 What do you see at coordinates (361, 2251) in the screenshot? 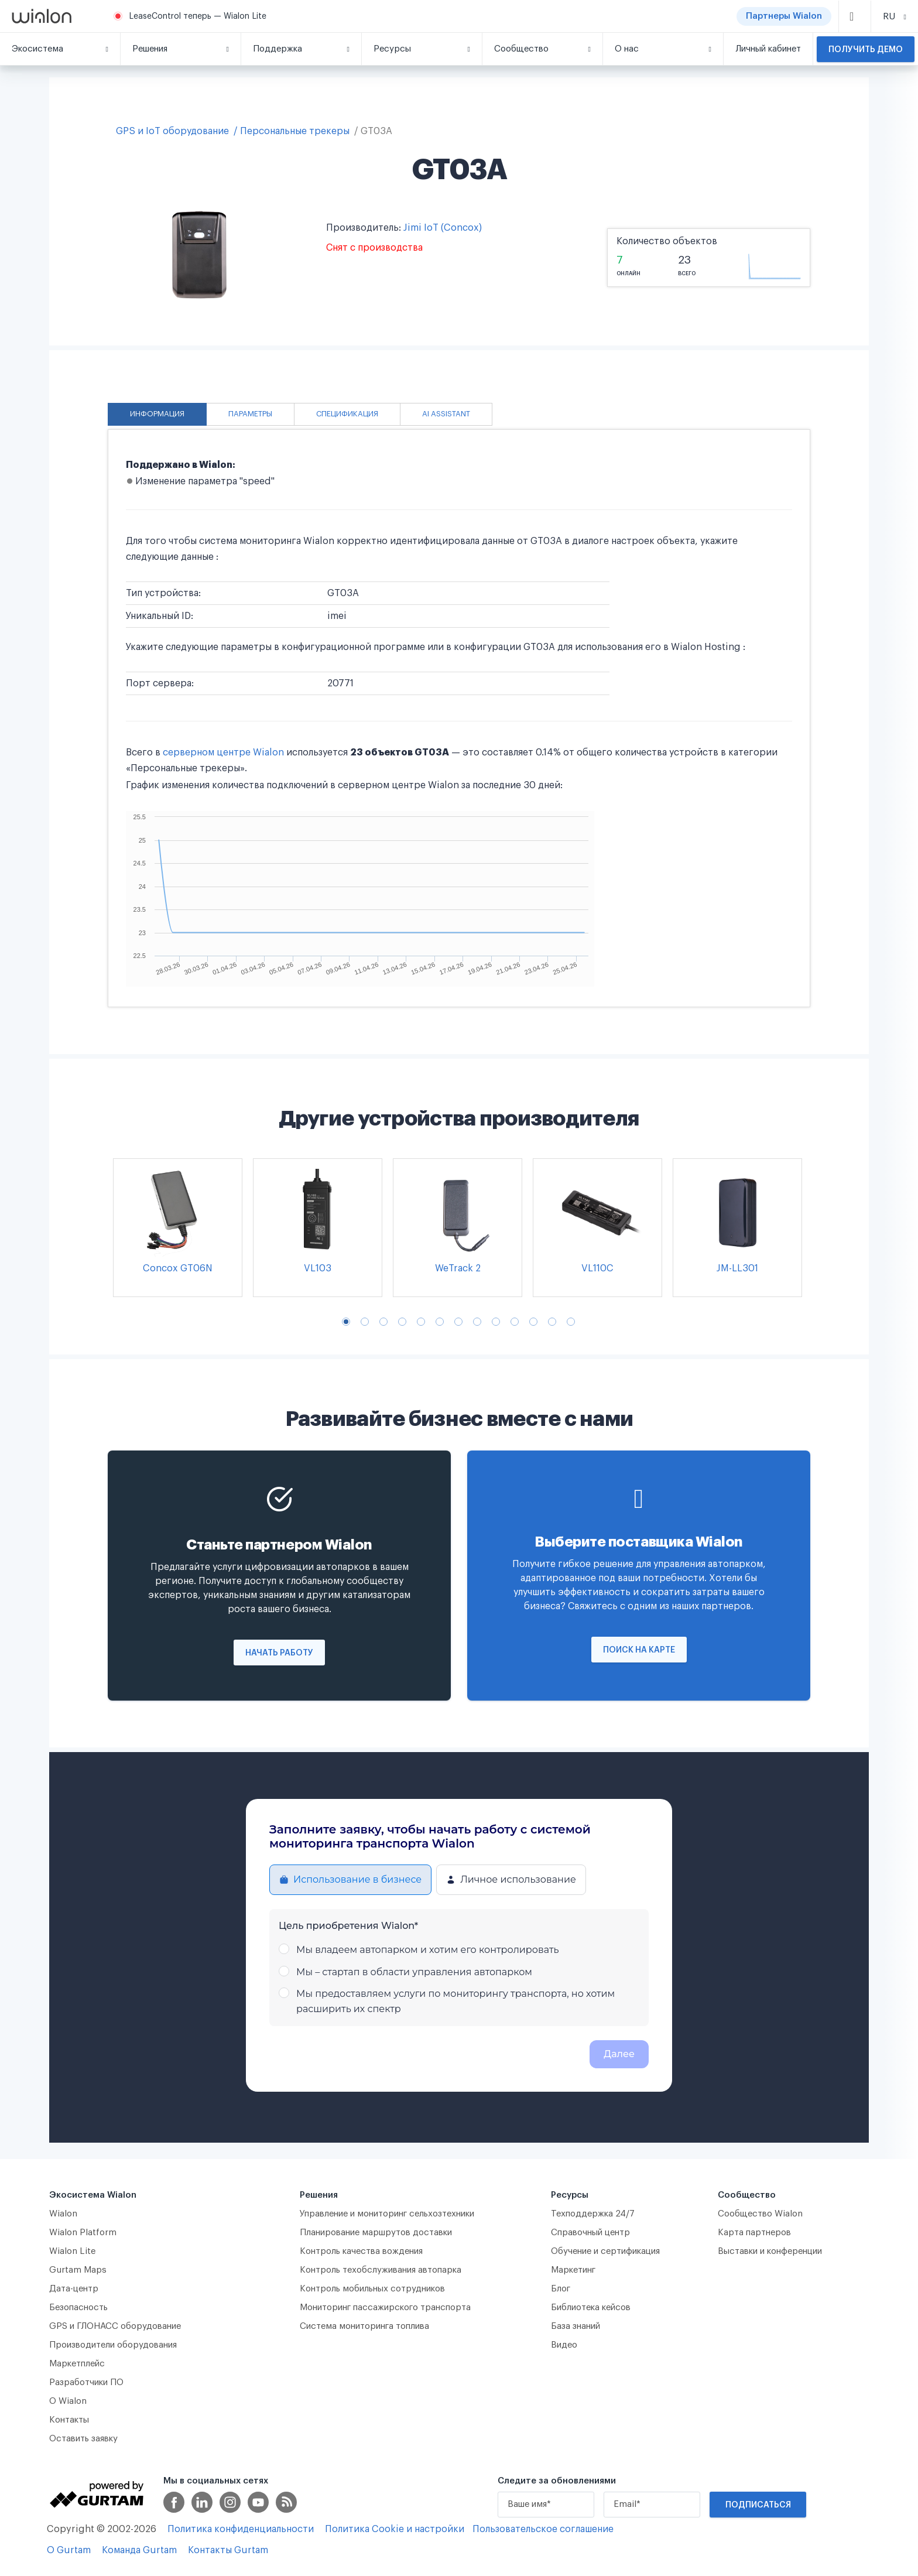
I see `Контроль качества вождения` at bounding box center [361, 2251].